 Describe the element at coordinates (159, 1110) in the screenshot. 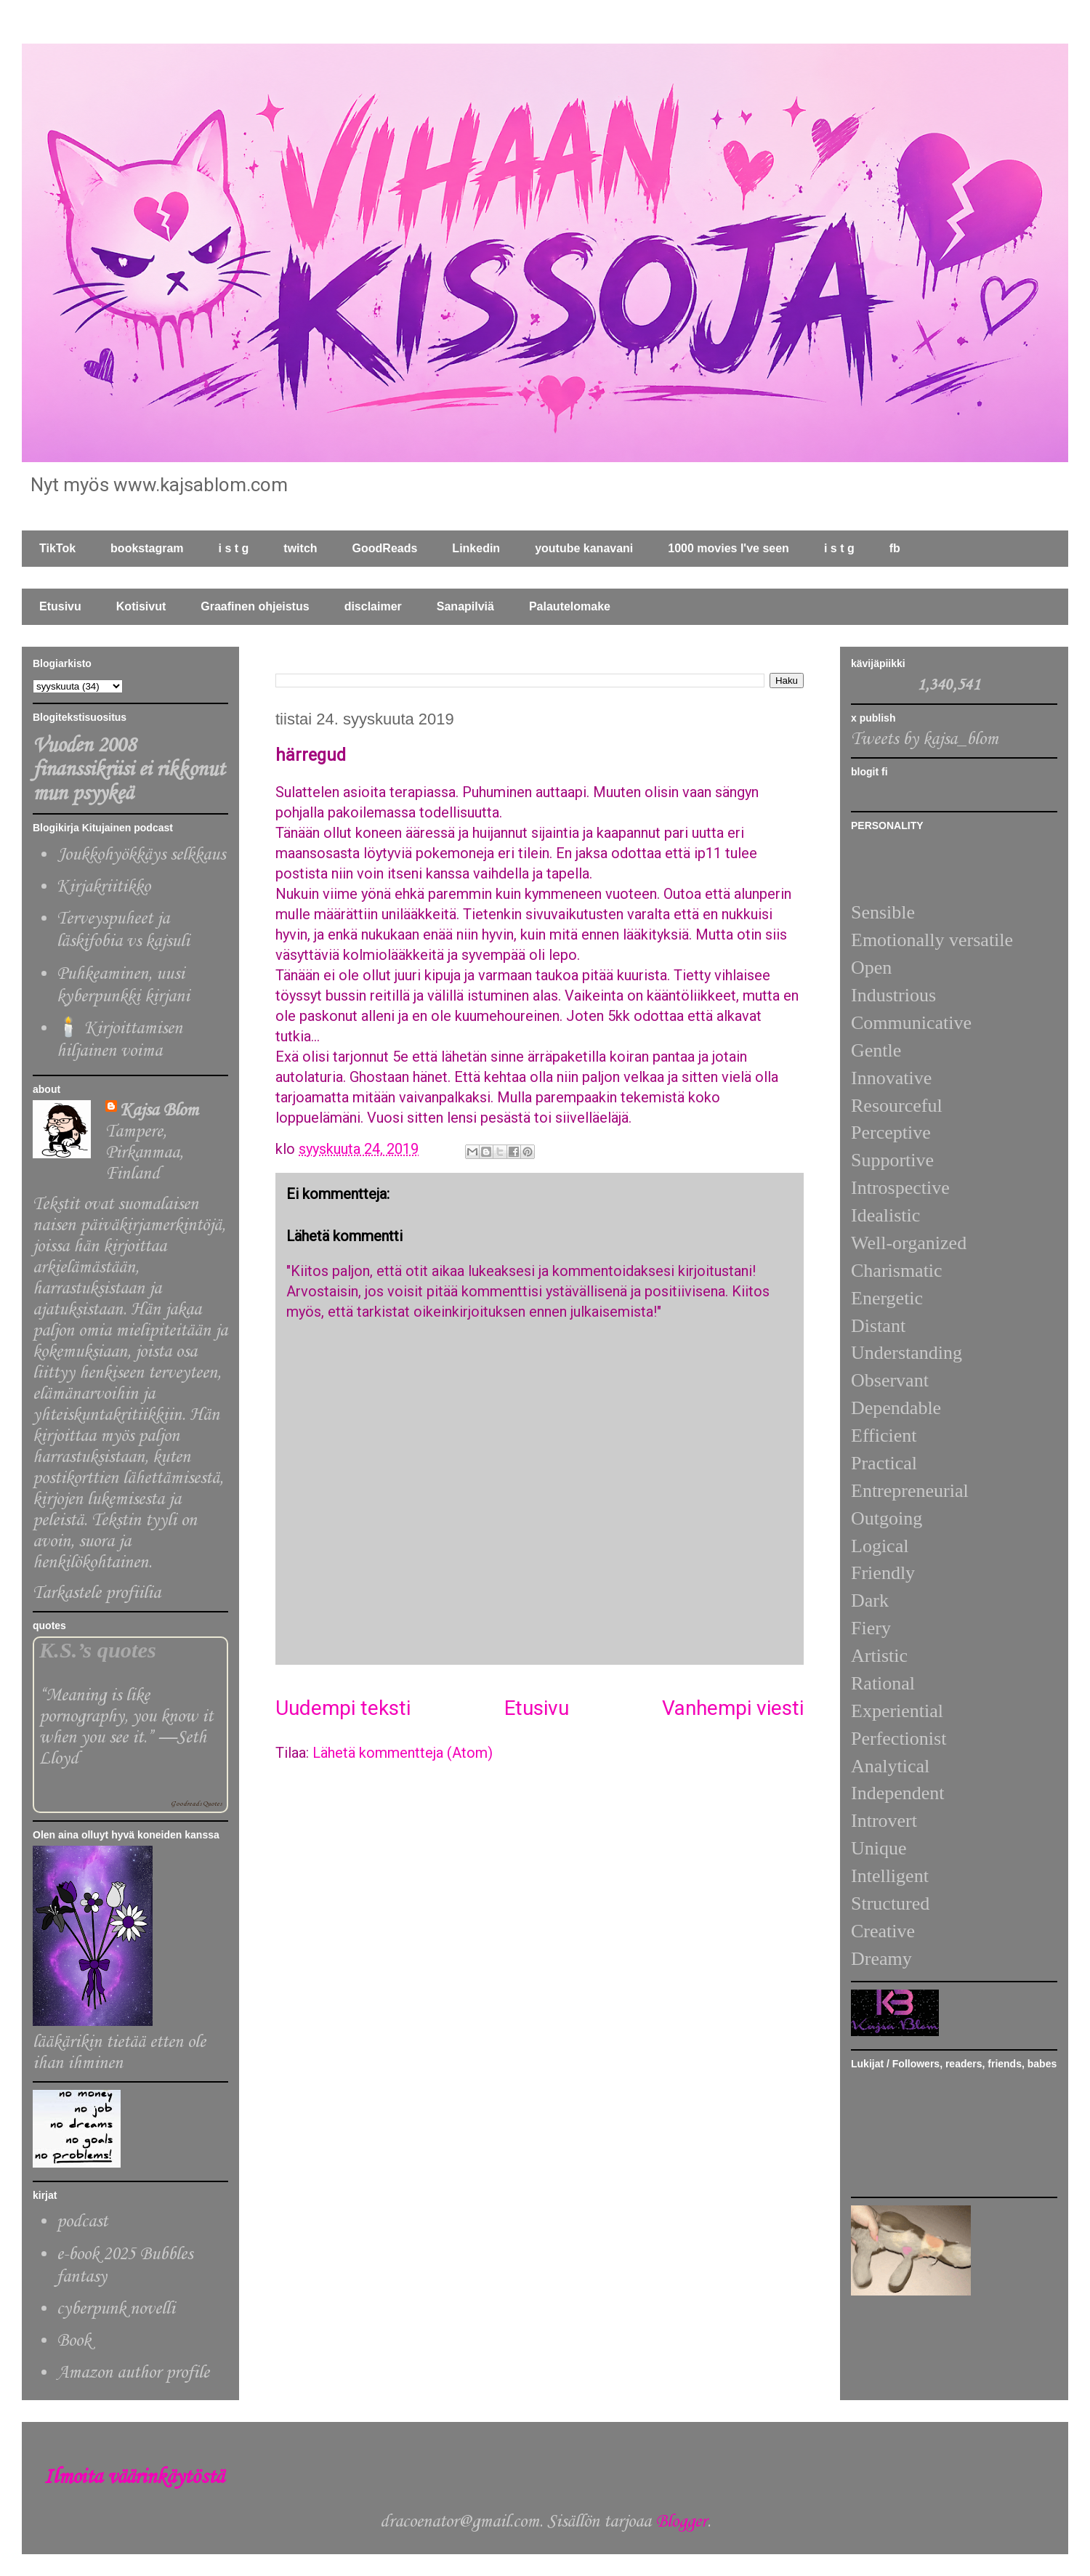

I see `Kajsa Blom` at that location.